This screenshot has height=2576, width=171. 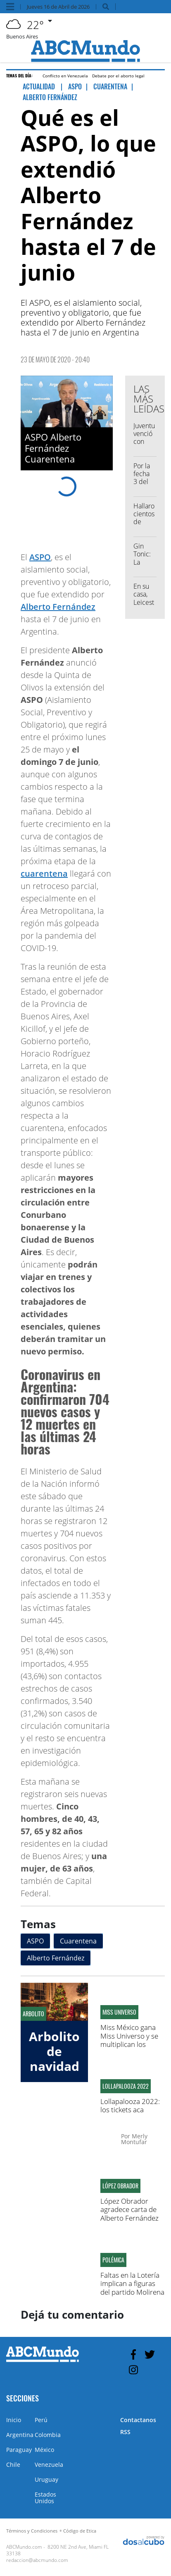 I want to click on Inicio, so click(x=13, y=2420).